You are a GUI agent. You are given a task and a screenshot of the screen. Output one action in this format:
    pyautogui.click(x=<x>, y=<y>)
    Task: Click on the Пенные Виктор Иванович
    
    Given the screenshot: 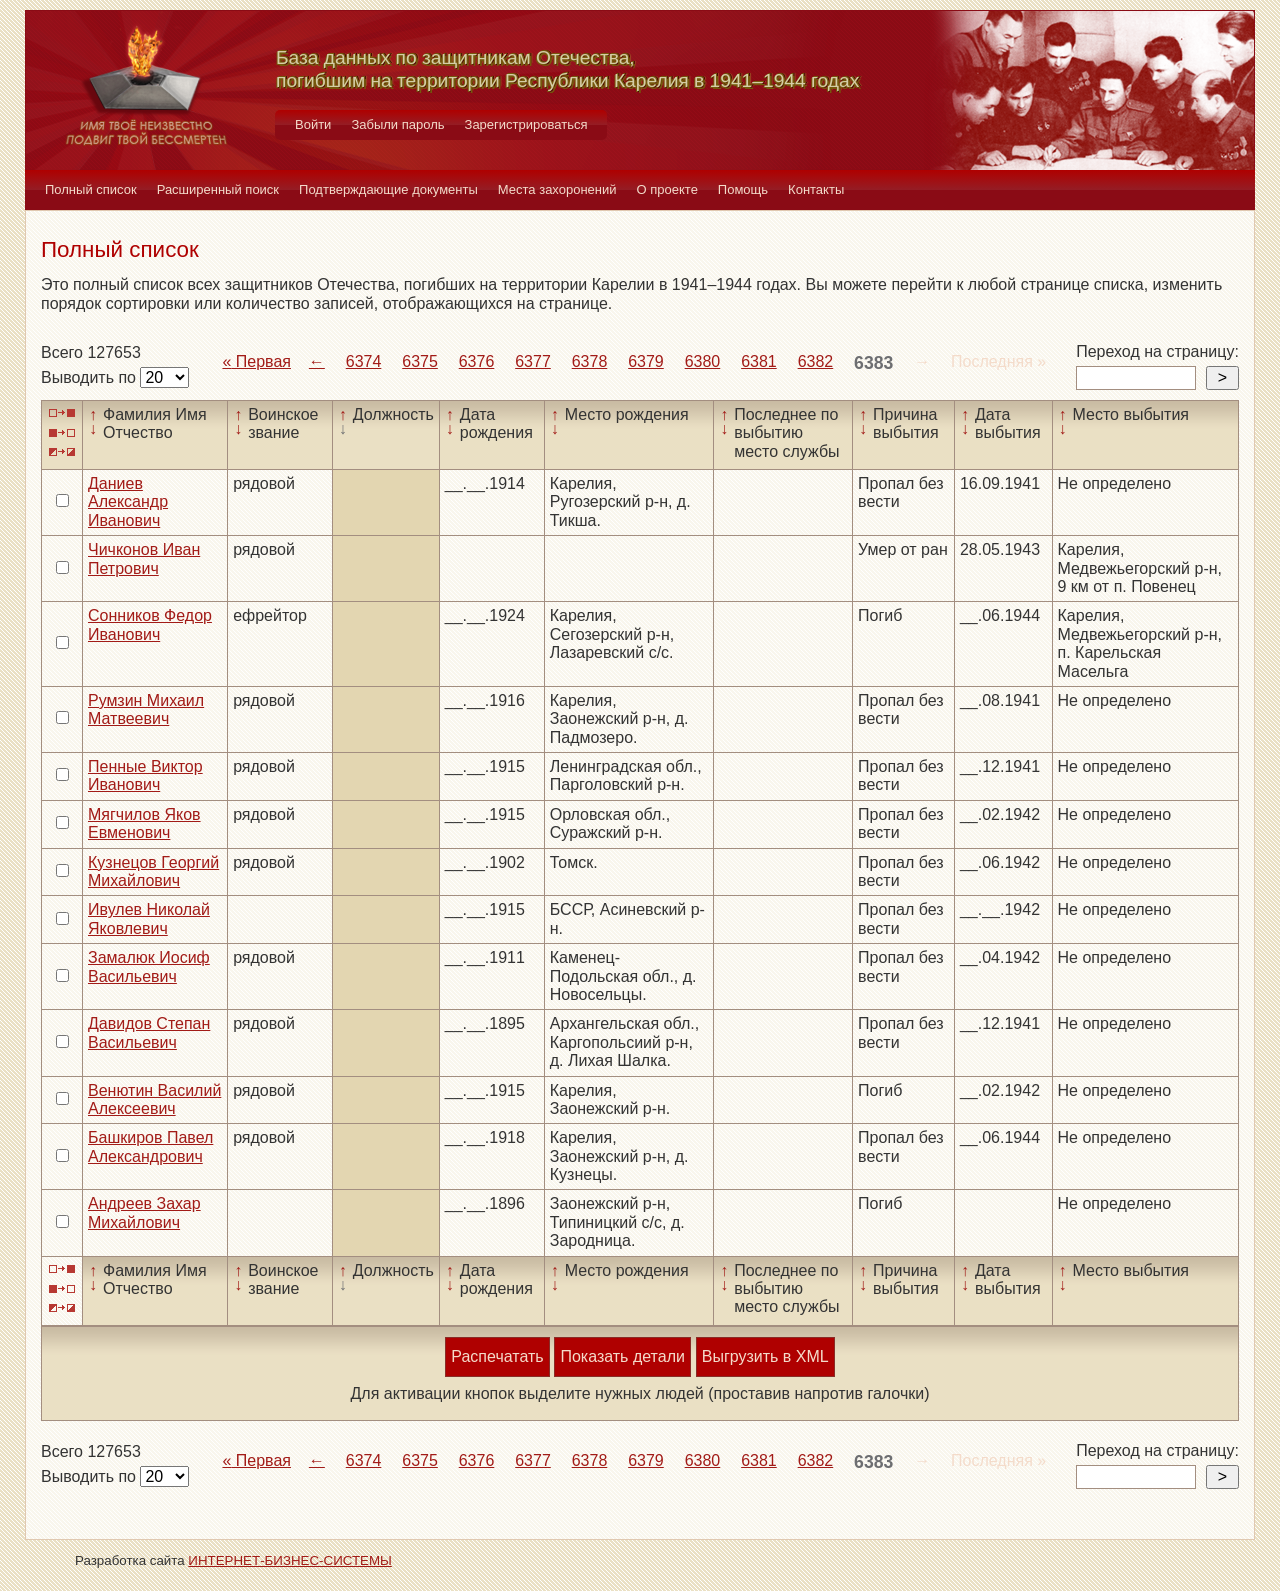 What is the action you would take?
    pyautogui.click(x=145, y=775)
    